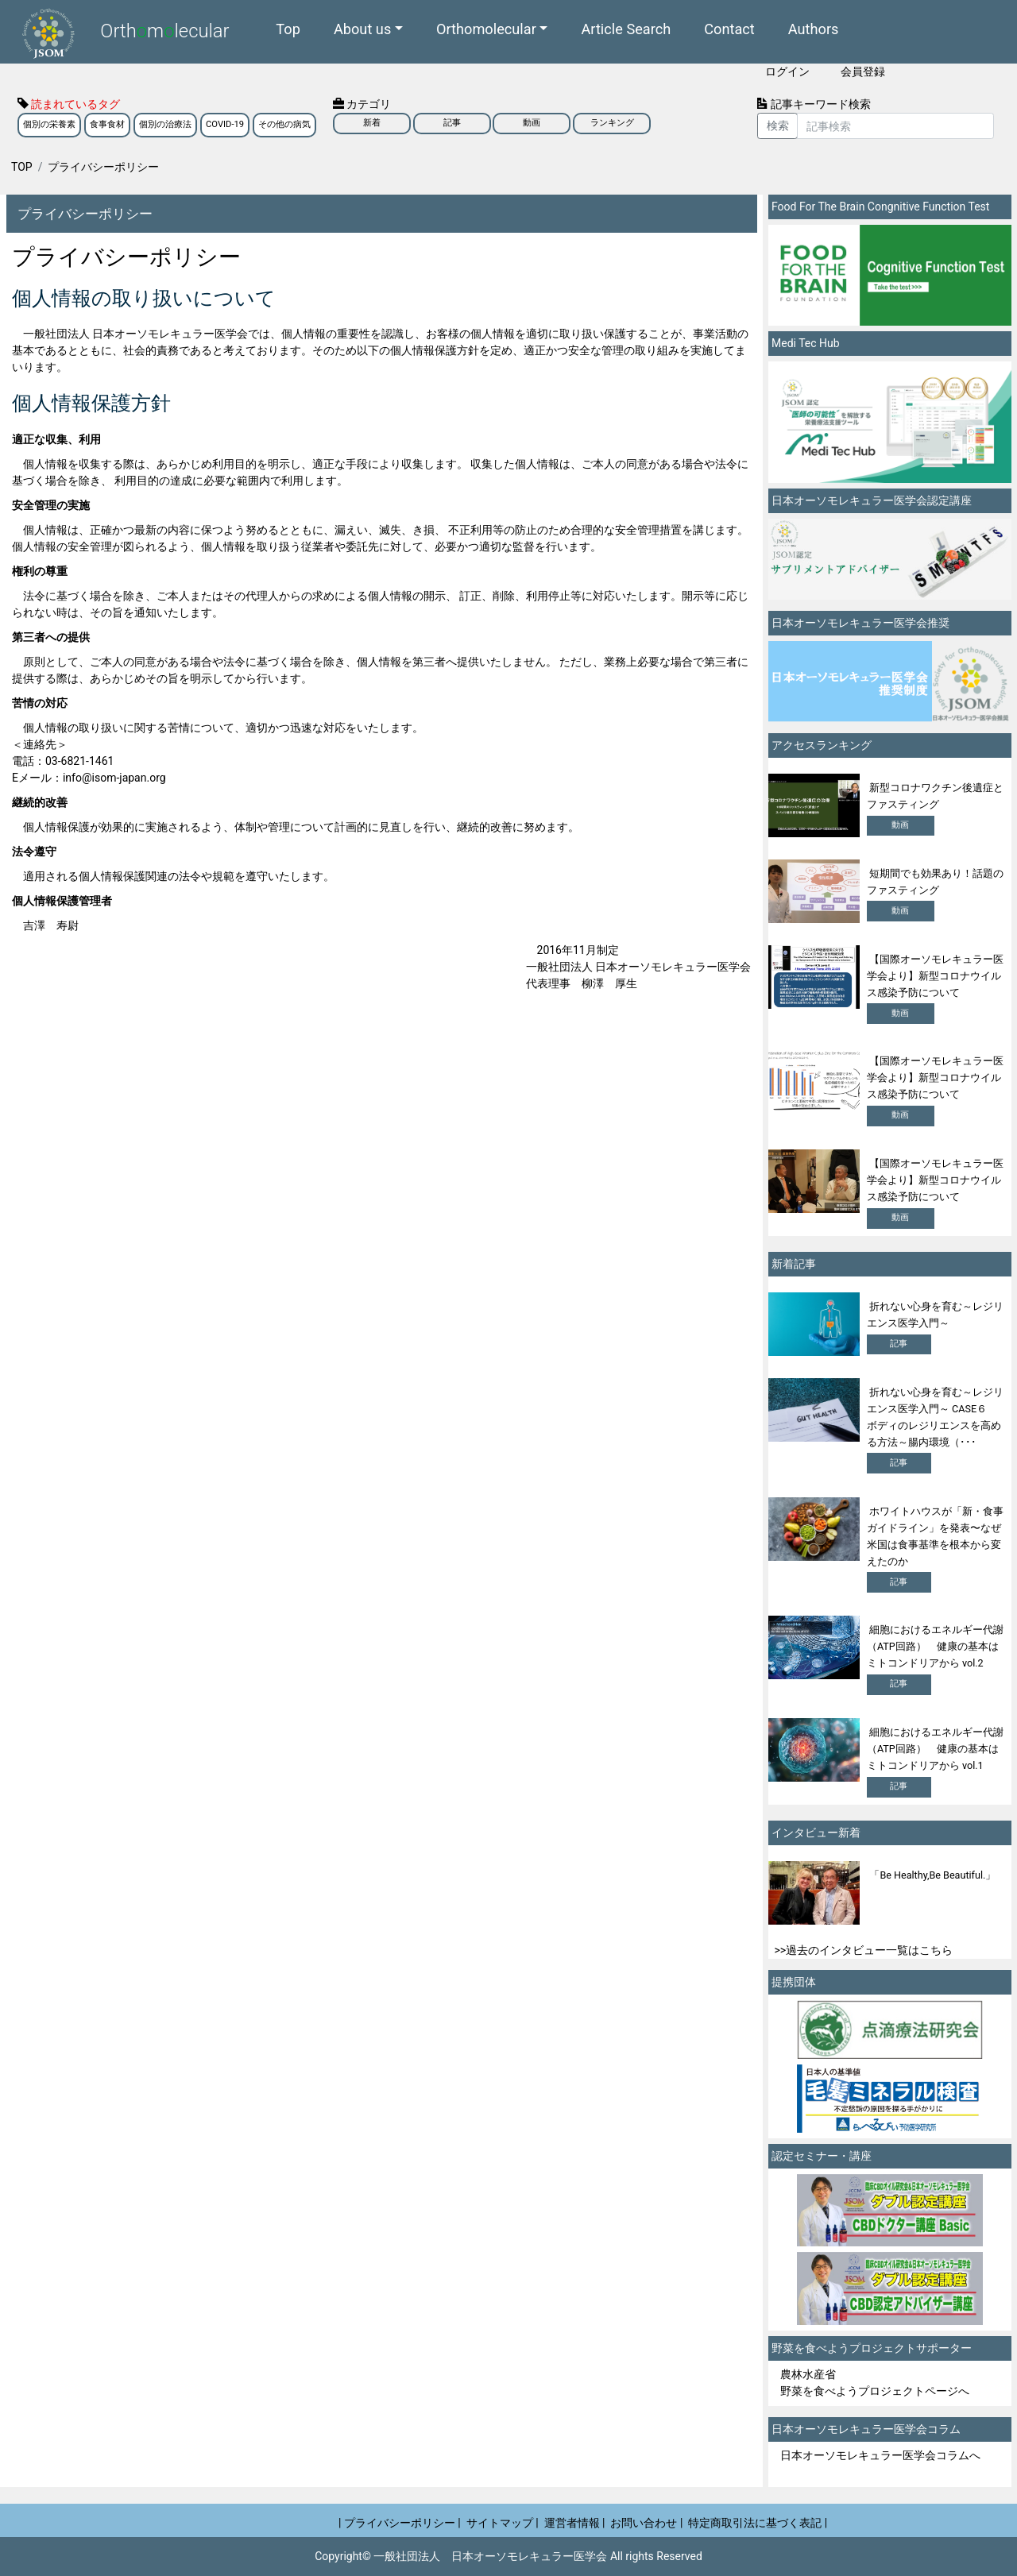 This screenshot has width=1017, height=2576. Describe the element at coordinates (114, 777) in the screenshot. I see `info@isom-japan.org` at that location.